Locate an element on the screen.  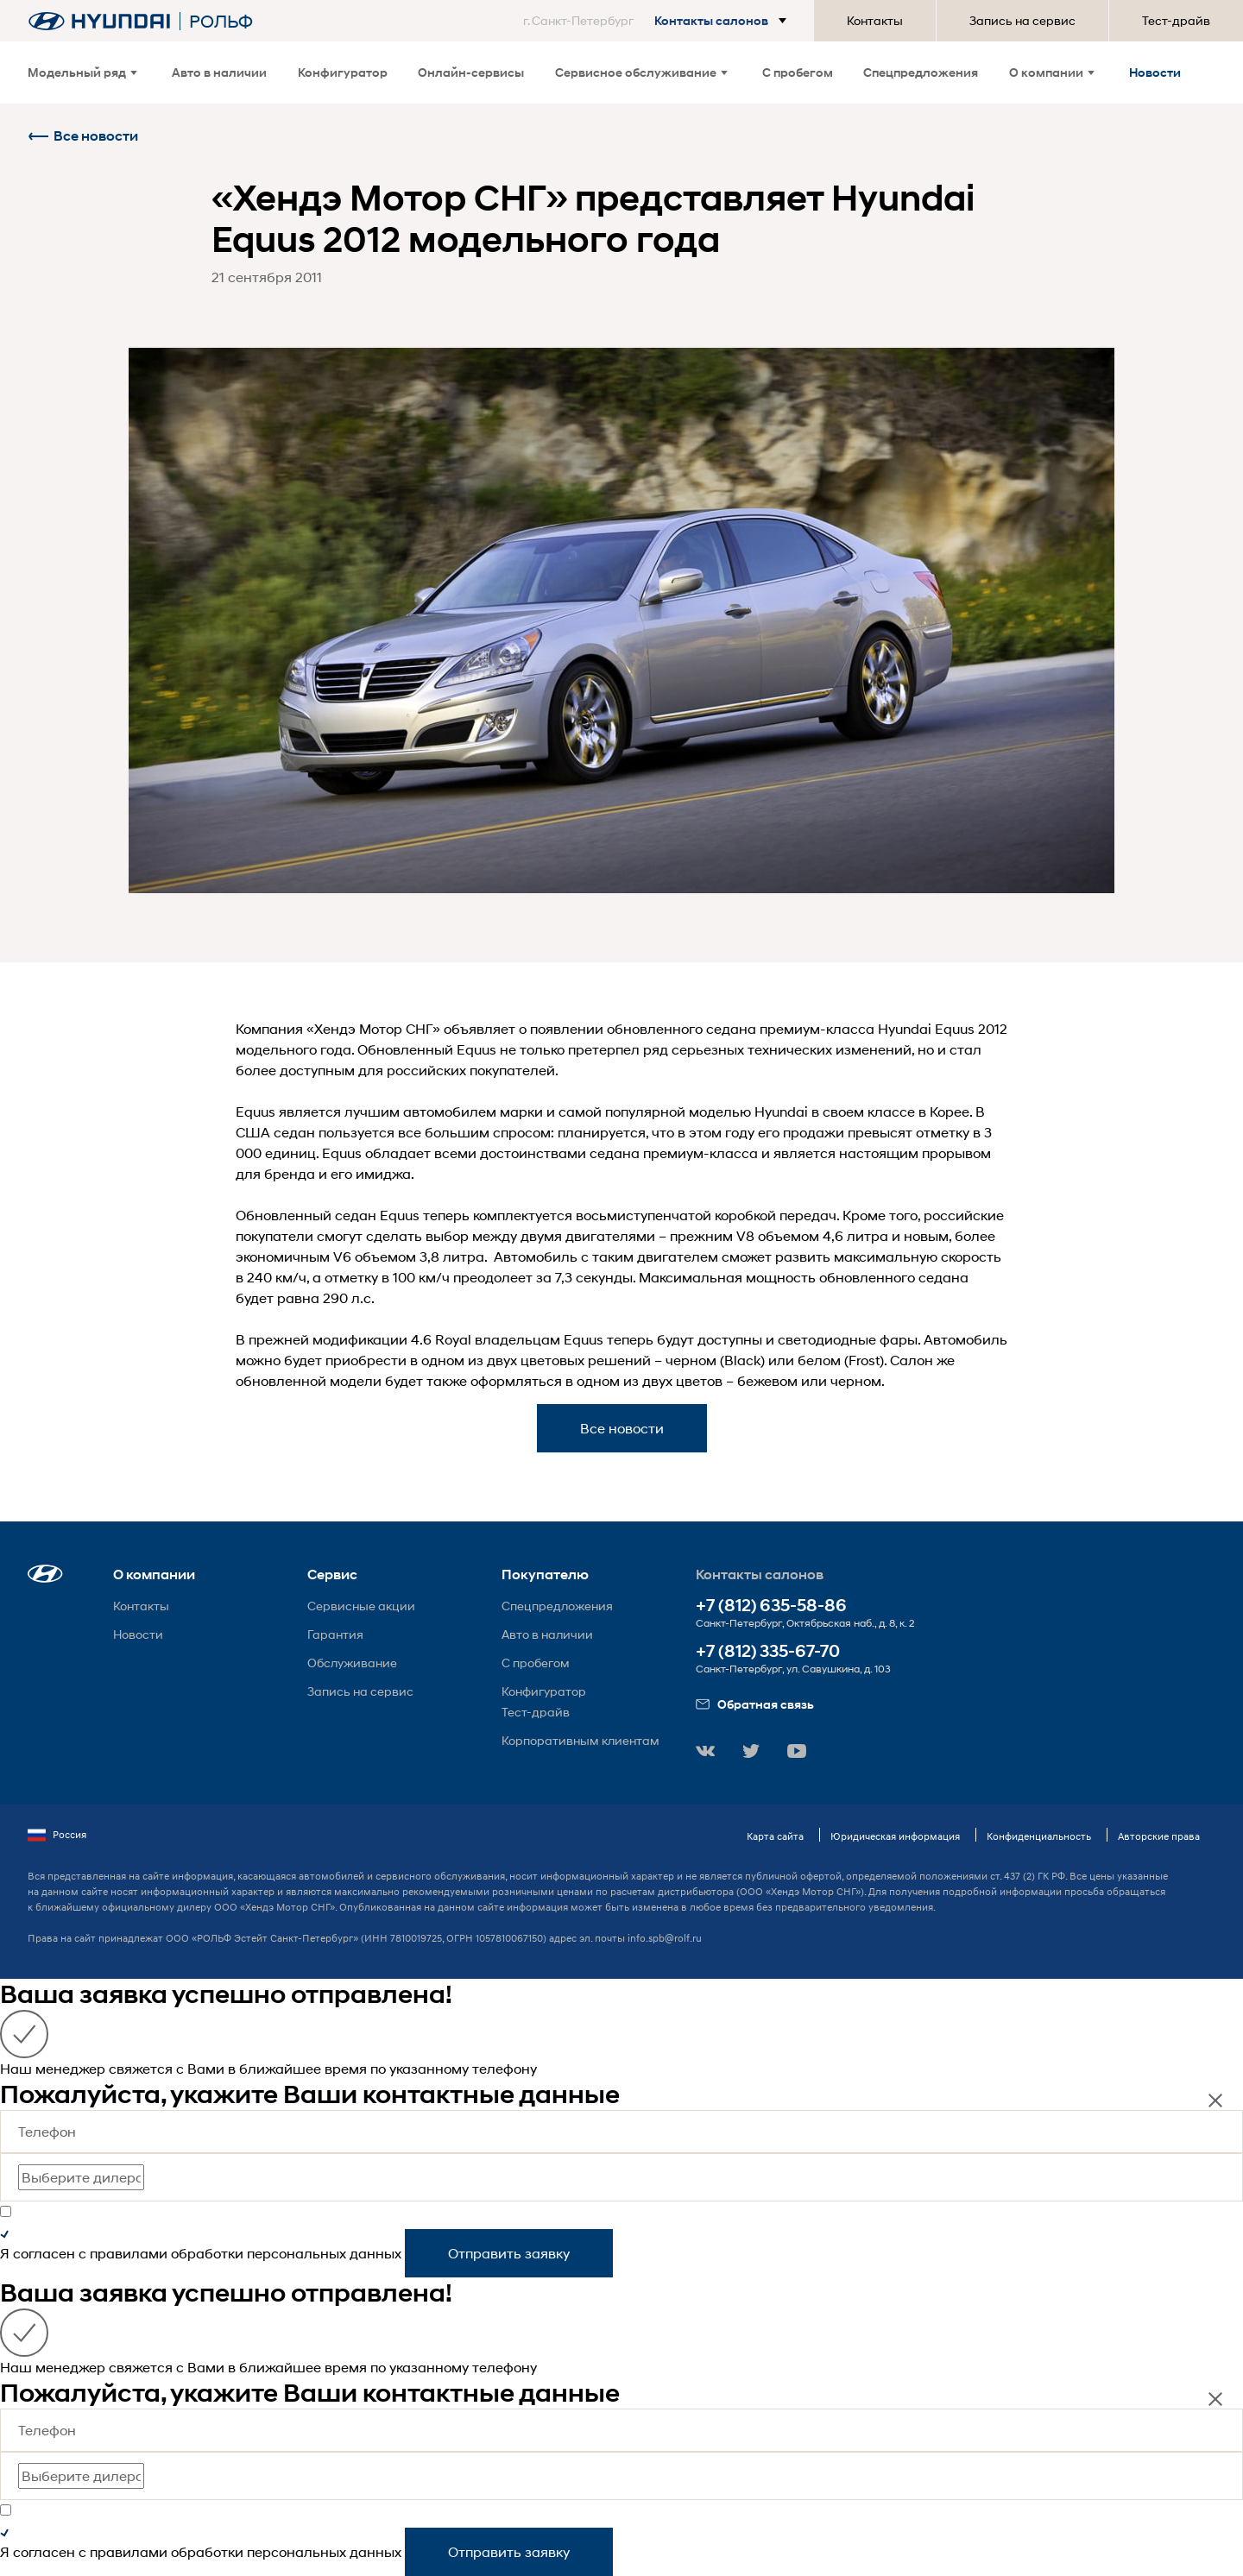
[На главную] is located at coordinates (99, 21).